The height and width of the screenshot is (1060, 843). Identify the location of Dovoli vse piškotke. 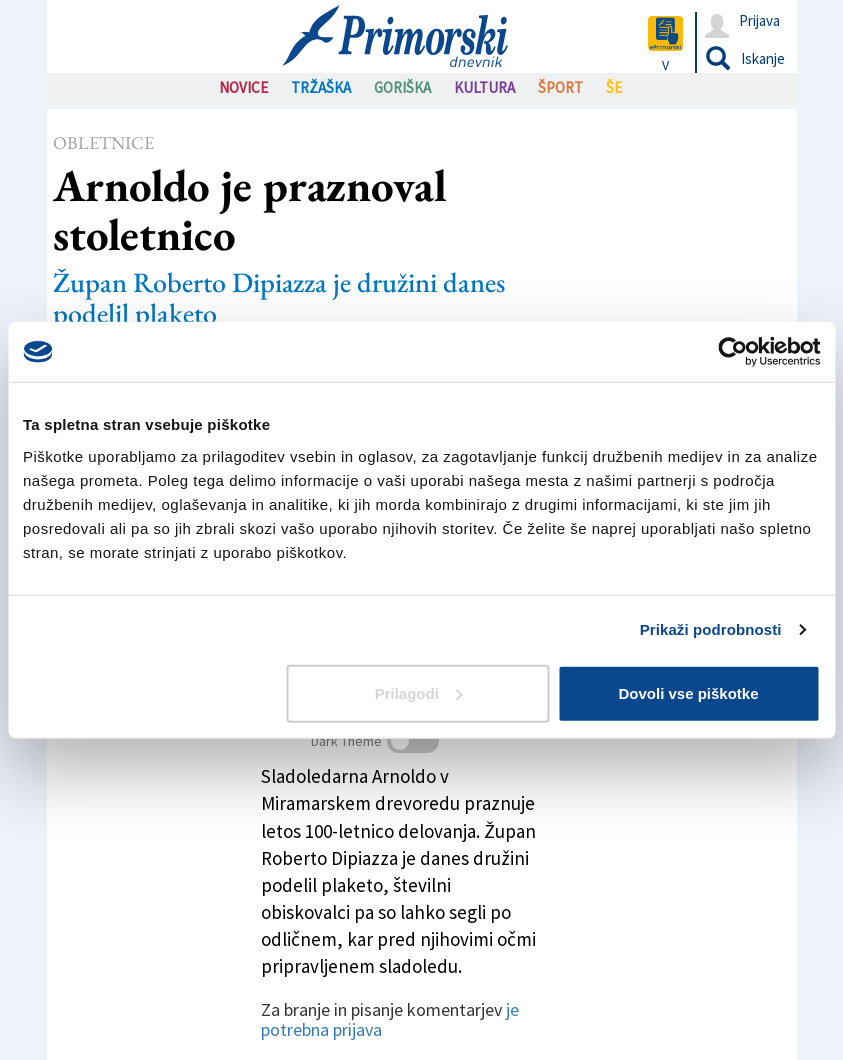
(688, 692).